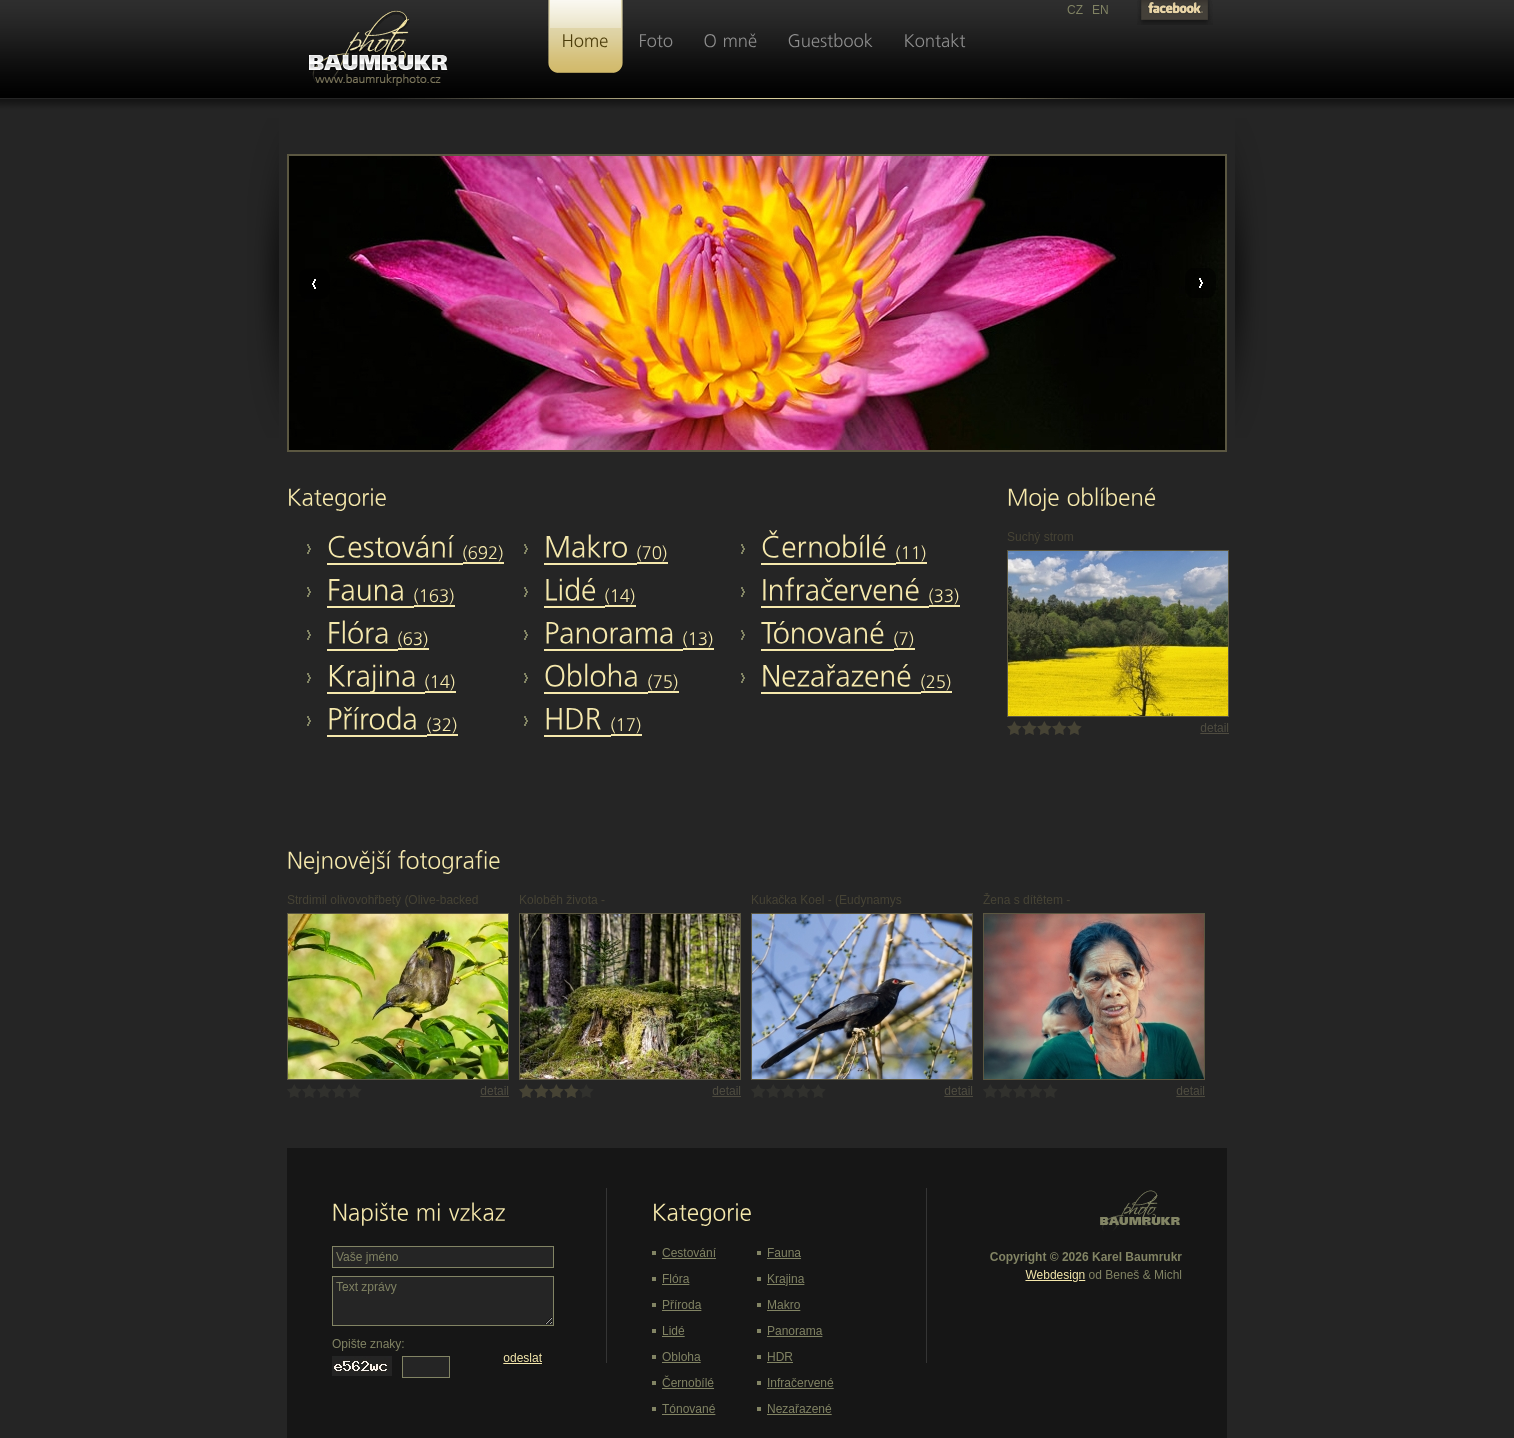 This screenshot has height=1438, width=1514. I want to click on Černobílé, so click(688, 1383).